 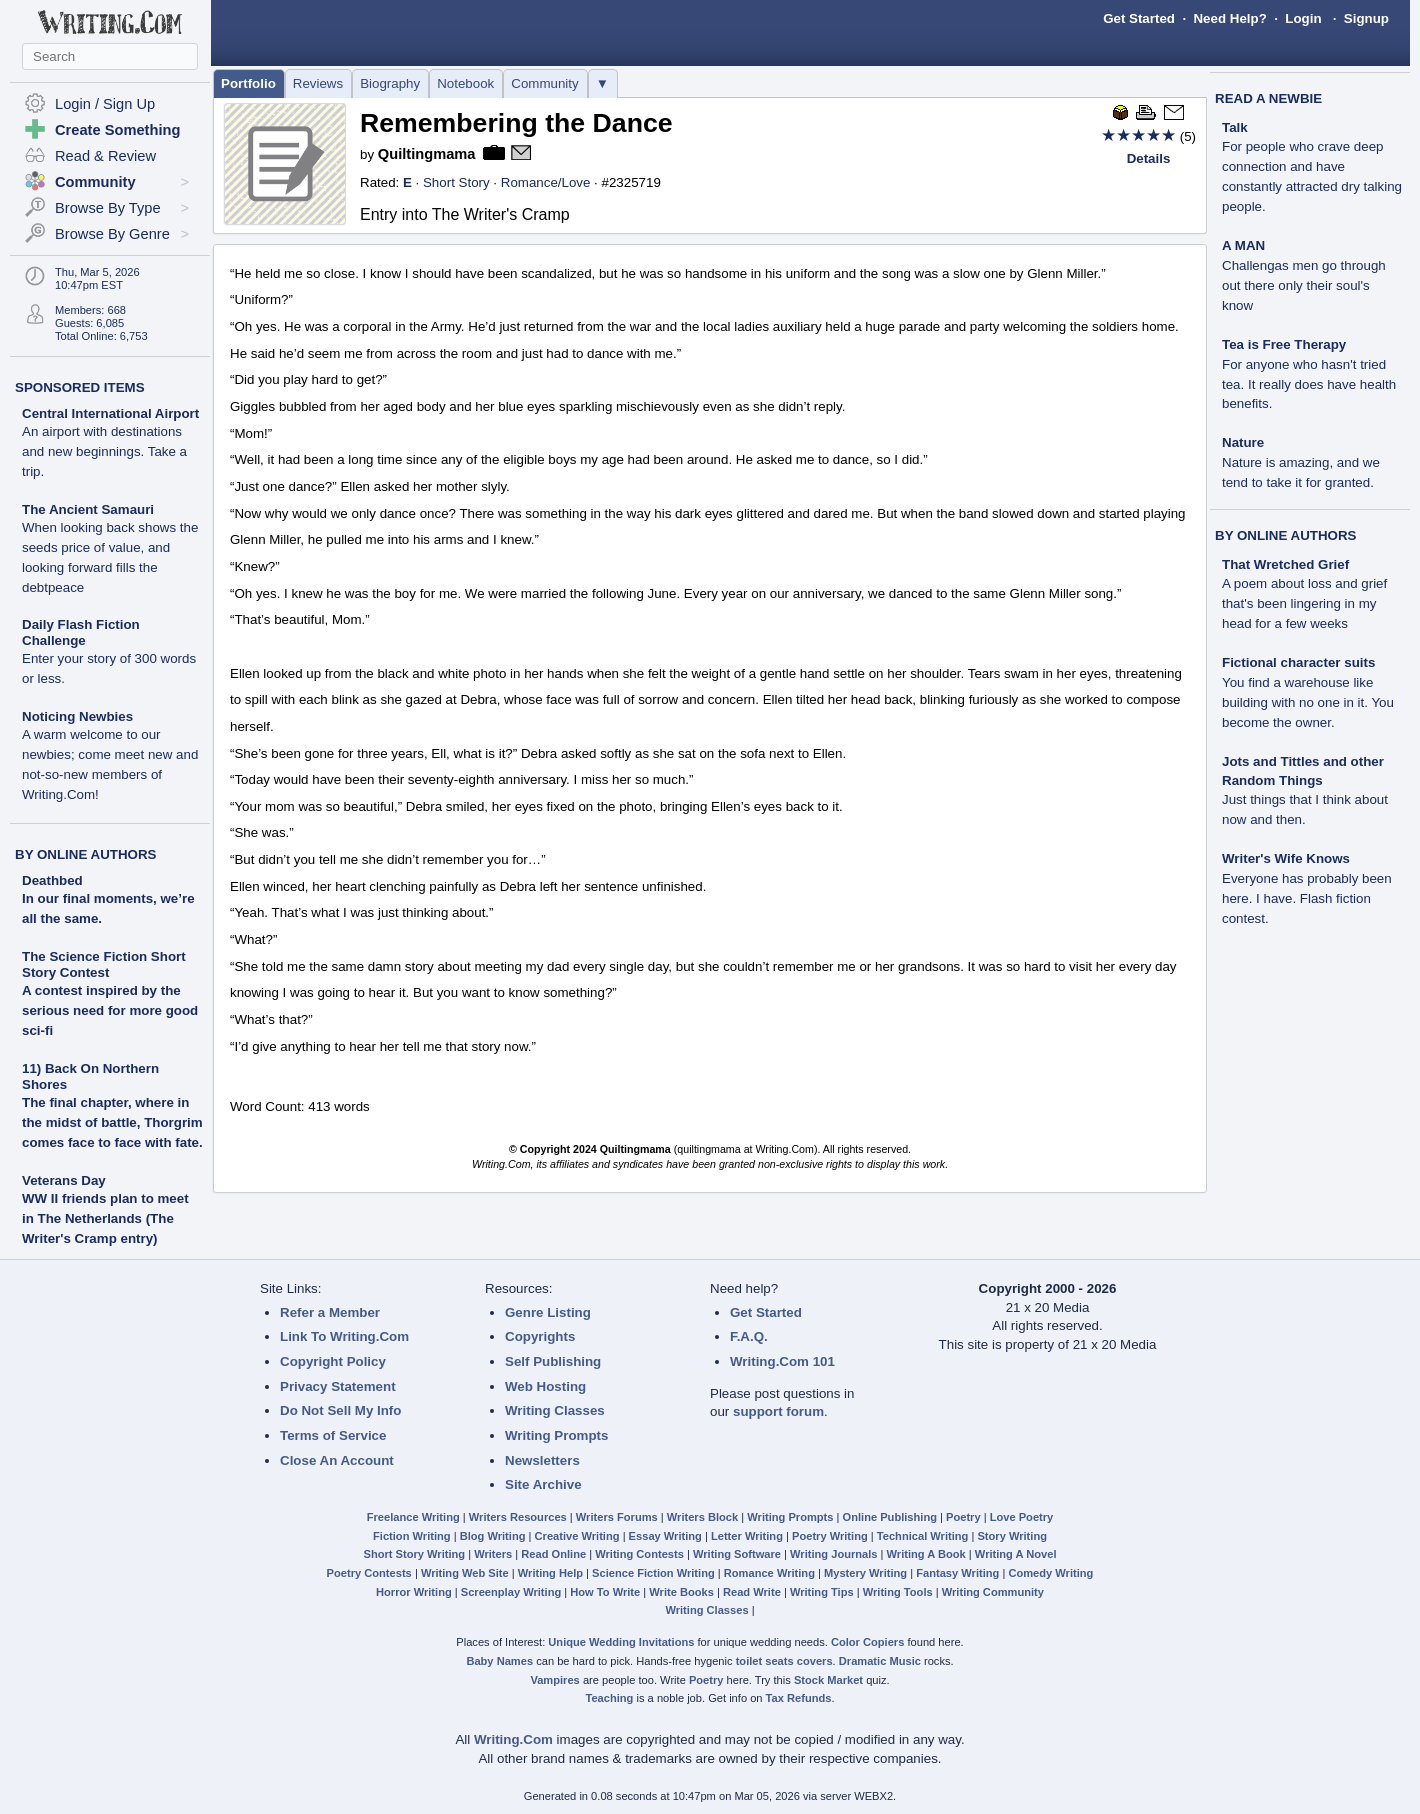 What do you see at coordinates (1050, 1573) in the screenshot?
I see `Comedy Writing` at bounding box center [1050, 1573].